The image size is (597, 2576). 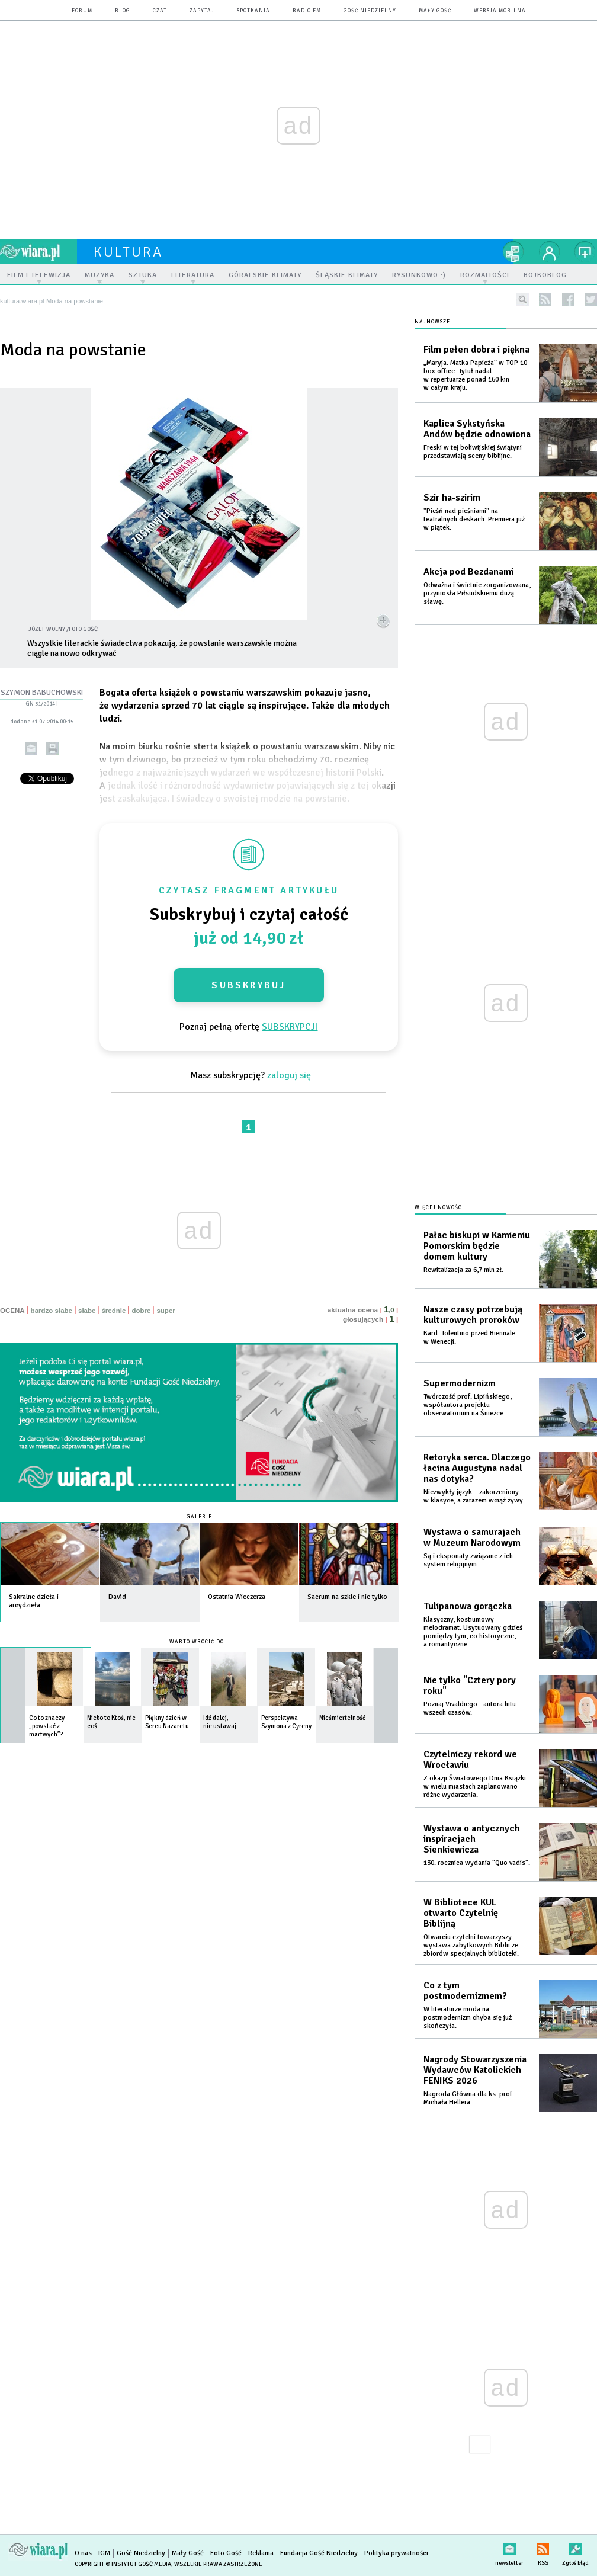 What do you see at coordinates (475, 375) in the screenshot?
I see `„Maryja. Matka Papieża” w TOP 10 box office. Tytuł nadal w repertuarze ponad 160 kin w całym kraju.` at bounding box center [475, 375].